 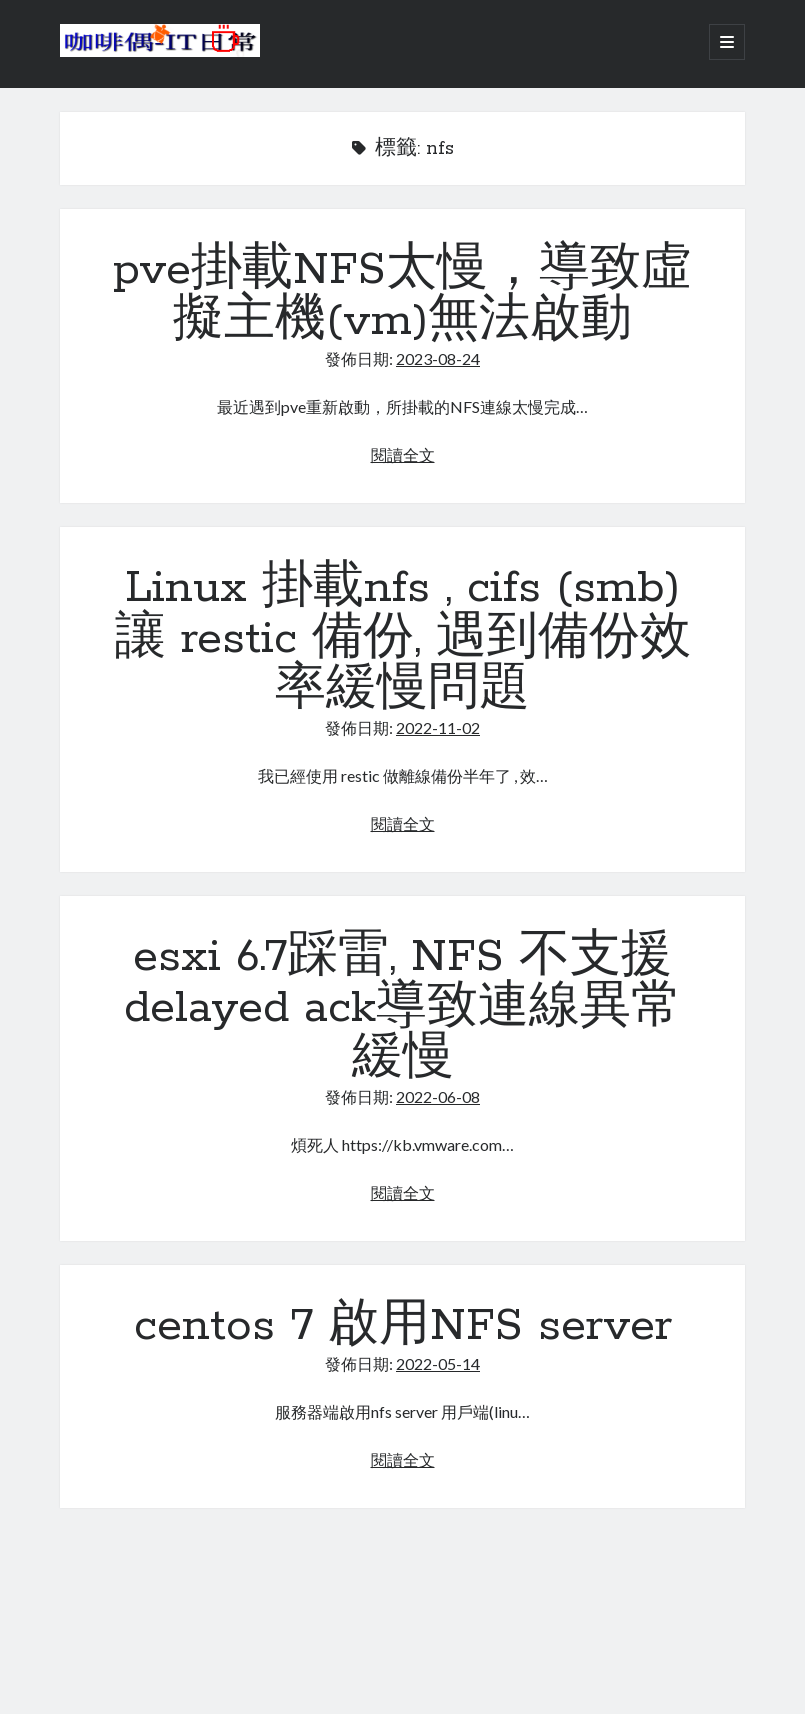 What do you see at coordinates (403, 639) in the screenshot?
I see `Linux 掛載nfs , cifs (smb) 讓 restic 備份, 遇到備份效率緩慢問題` at bounding box center [403, 639].